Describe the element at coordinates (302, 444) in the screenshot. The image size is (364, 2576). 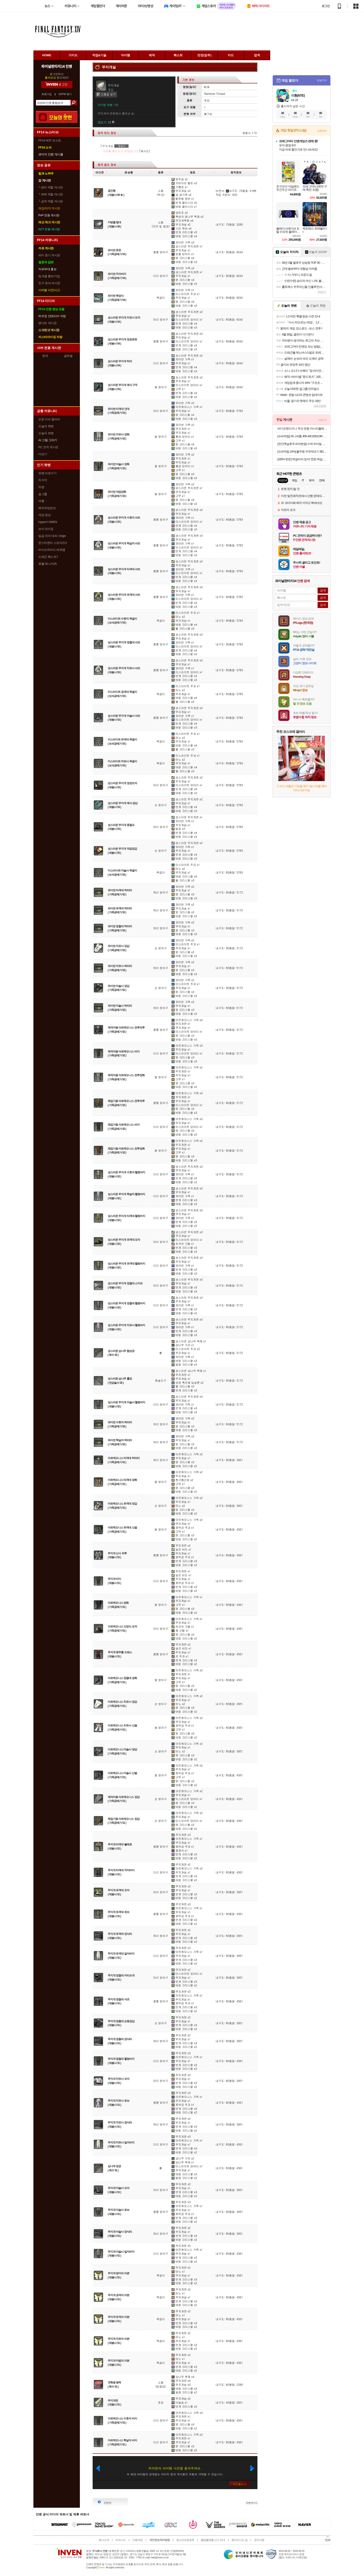
I see `[천안옛날호두과자본점] 수제 우리밀 앙버터 호두과자, 초코 튀김소보로 호두과자외 10종 상품 모음` at that location.